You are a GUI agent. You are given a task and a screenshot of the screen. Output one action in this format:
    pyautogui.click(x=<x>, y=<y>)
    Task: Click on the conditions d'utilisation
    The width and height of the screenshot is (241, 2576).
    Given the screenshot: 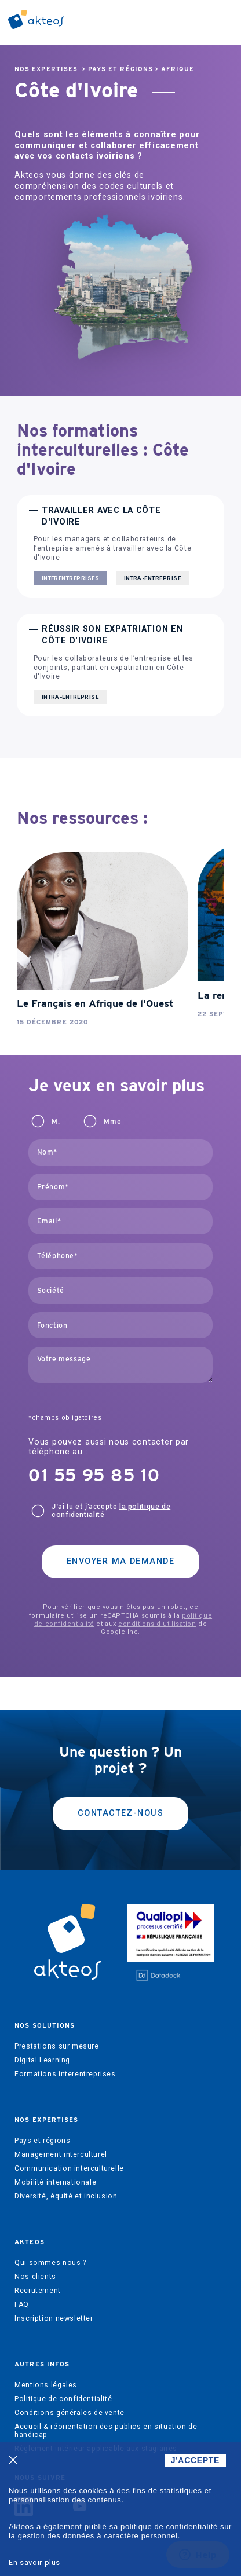 What is the action you would take?
    pyautogui.click(x=157, y=1624)
    